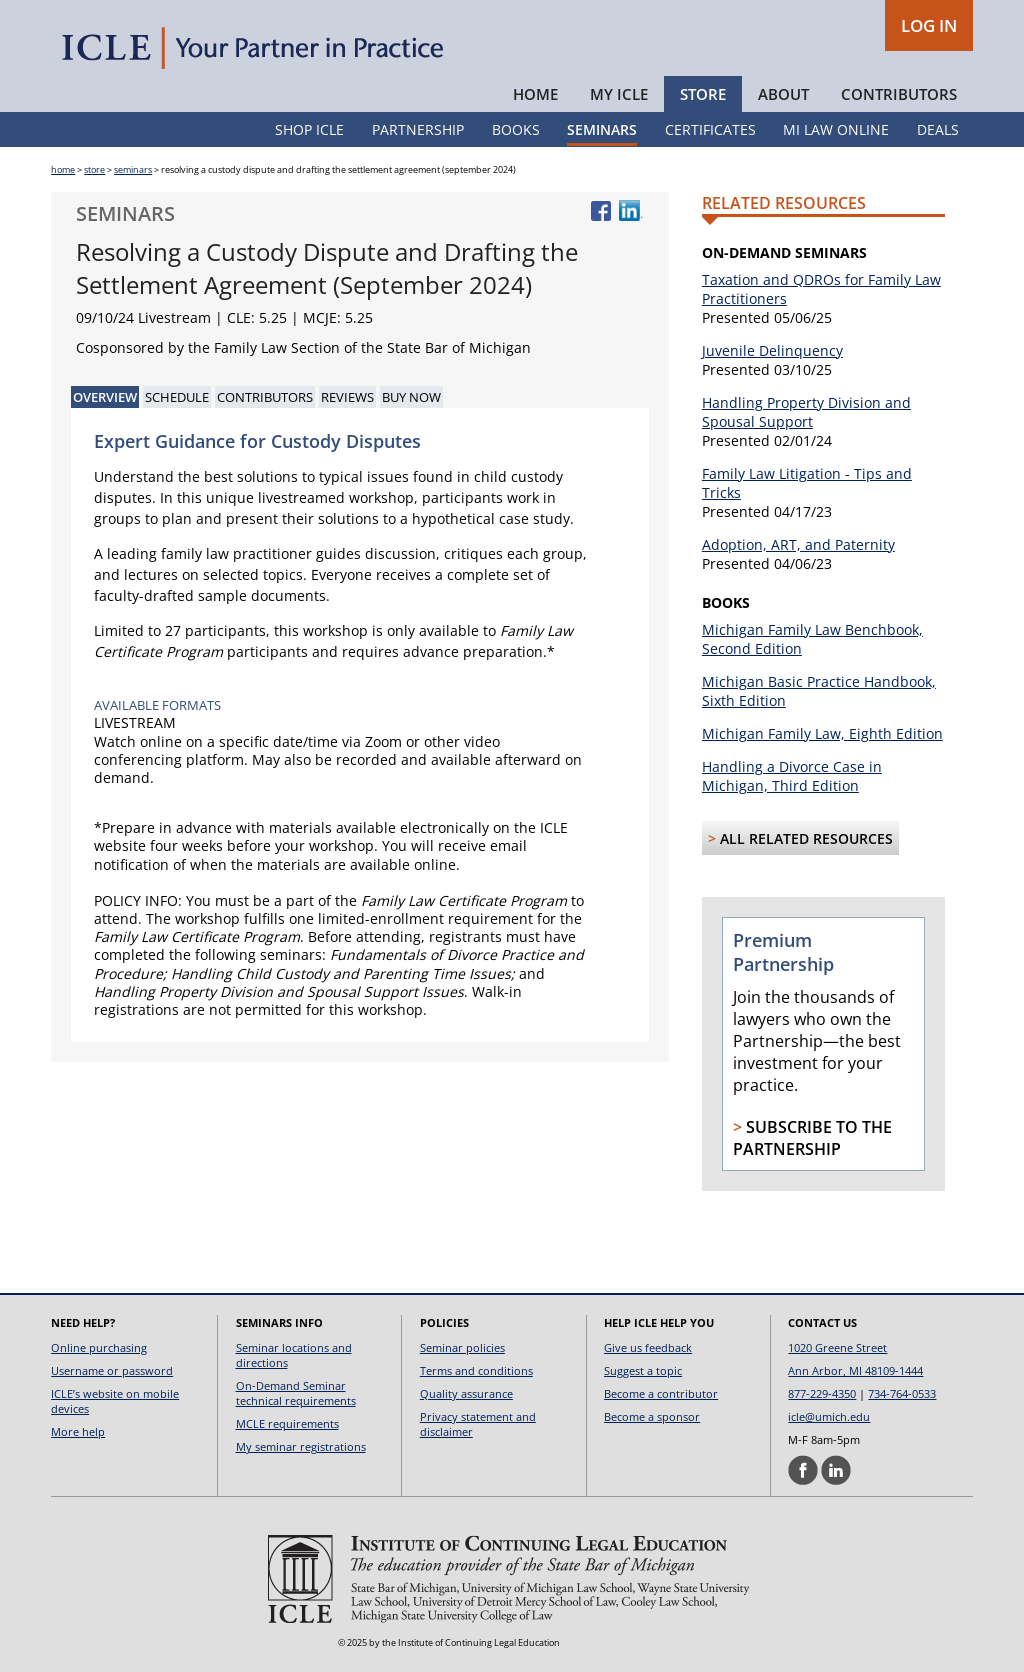 The image size is (1024, 1672). Describe the element at coordinates (822, 733) in the screenshot. I see `Michigan Family Law, Eighth Edition` at that location.